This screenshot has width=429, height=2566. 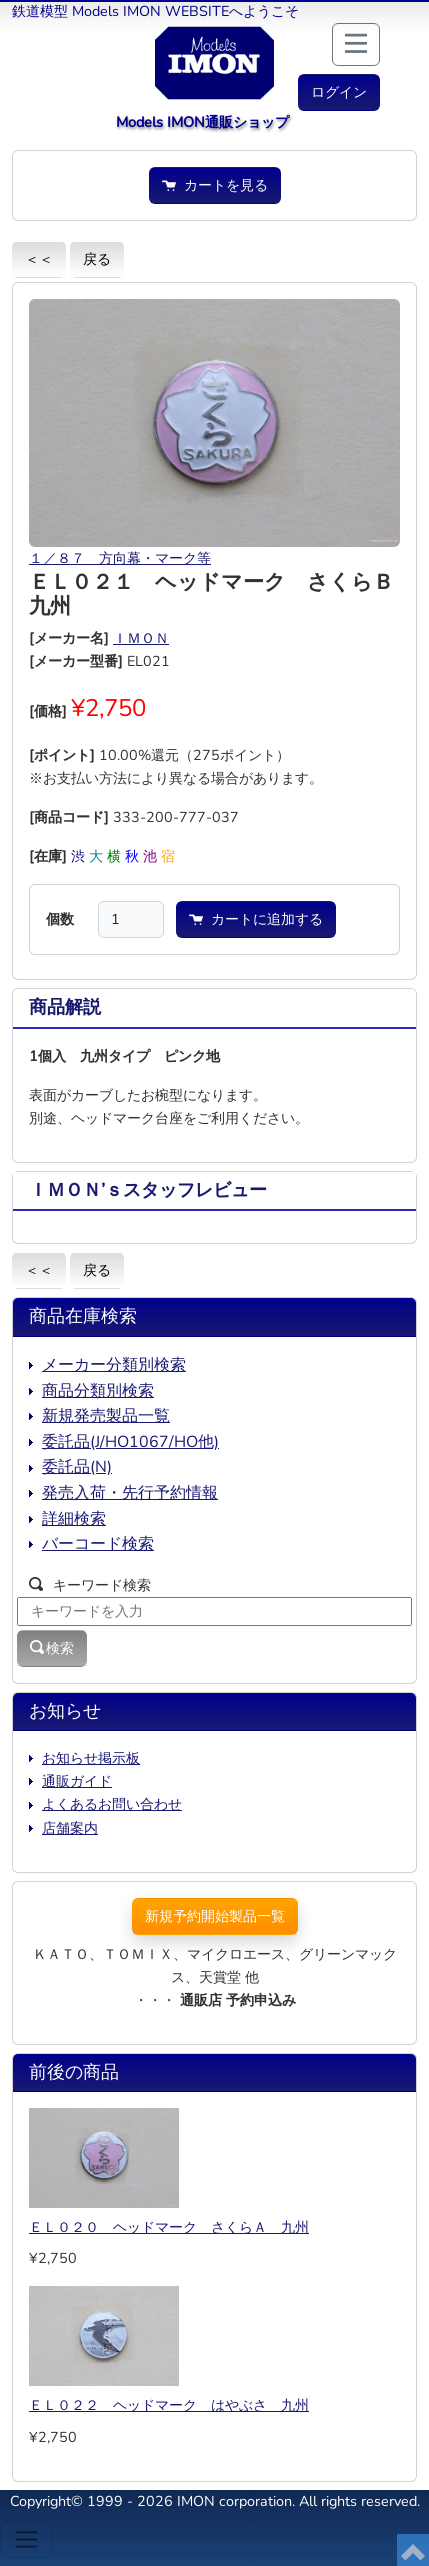 I want to click on [button], so click(x=339, y=92).